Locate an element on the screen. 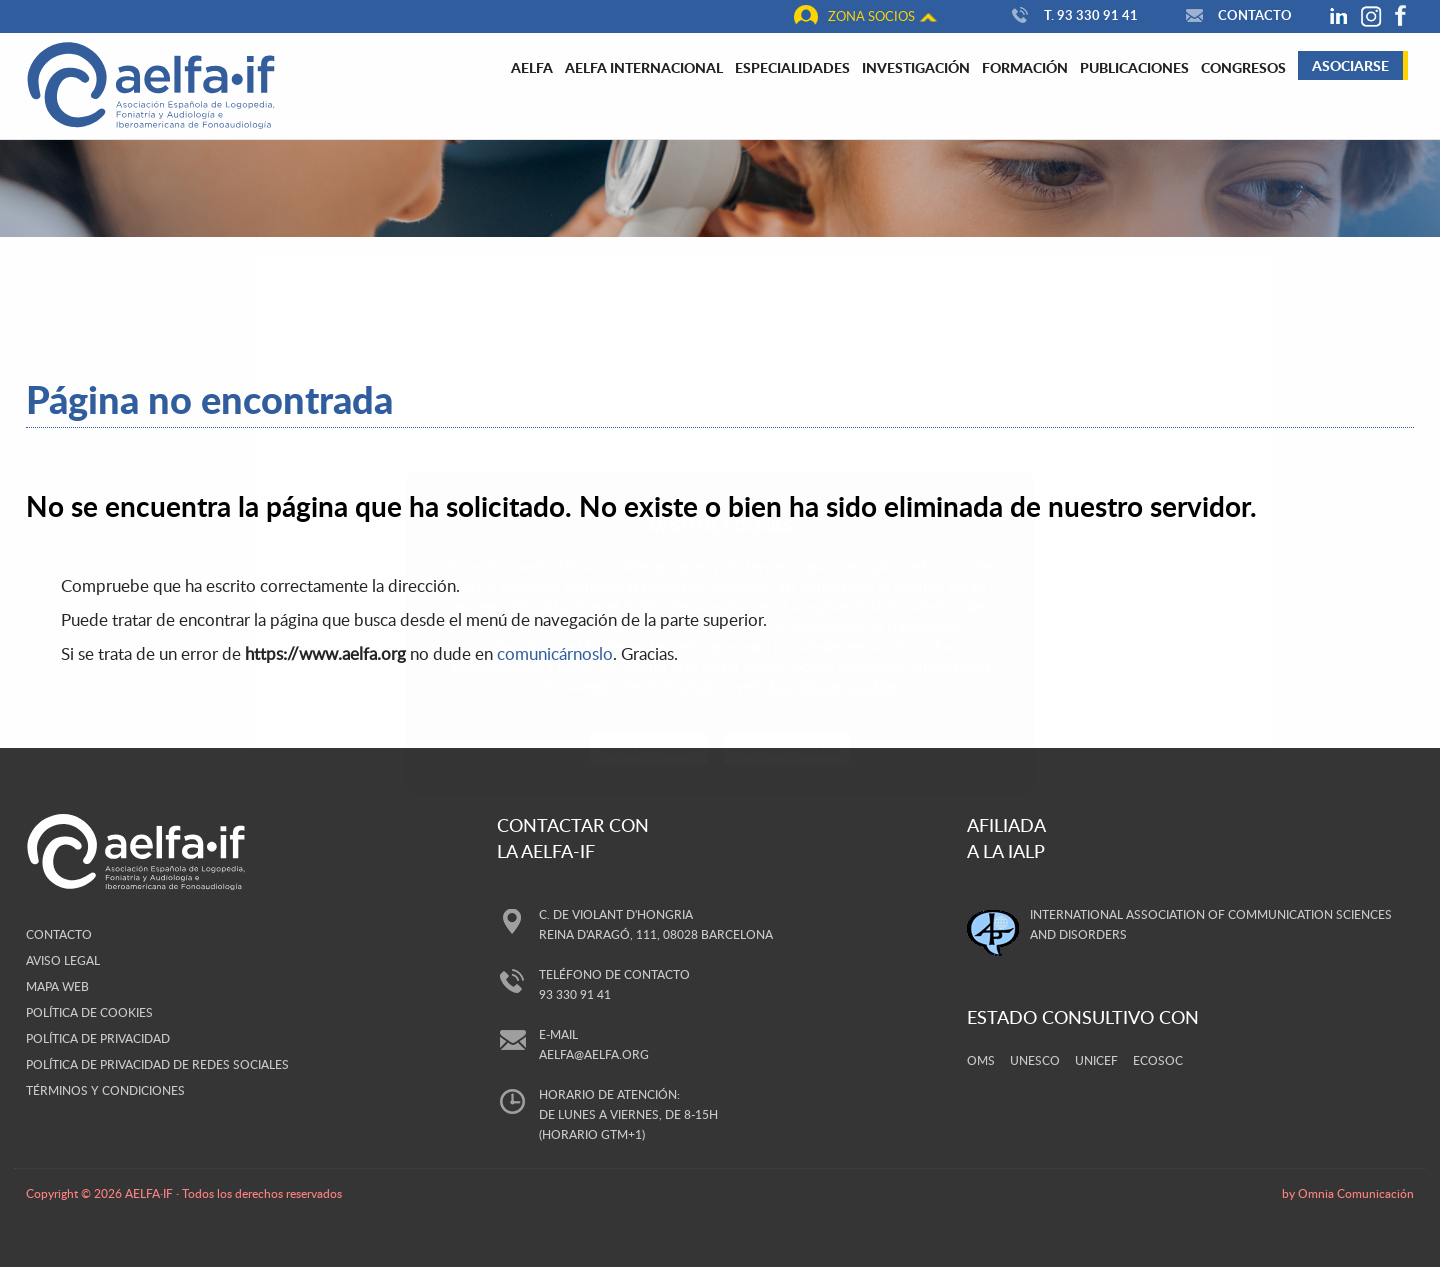 The height and width of the screenshot is (1267, 1440). Política de privacidad is located at coordinates (98, 1038).